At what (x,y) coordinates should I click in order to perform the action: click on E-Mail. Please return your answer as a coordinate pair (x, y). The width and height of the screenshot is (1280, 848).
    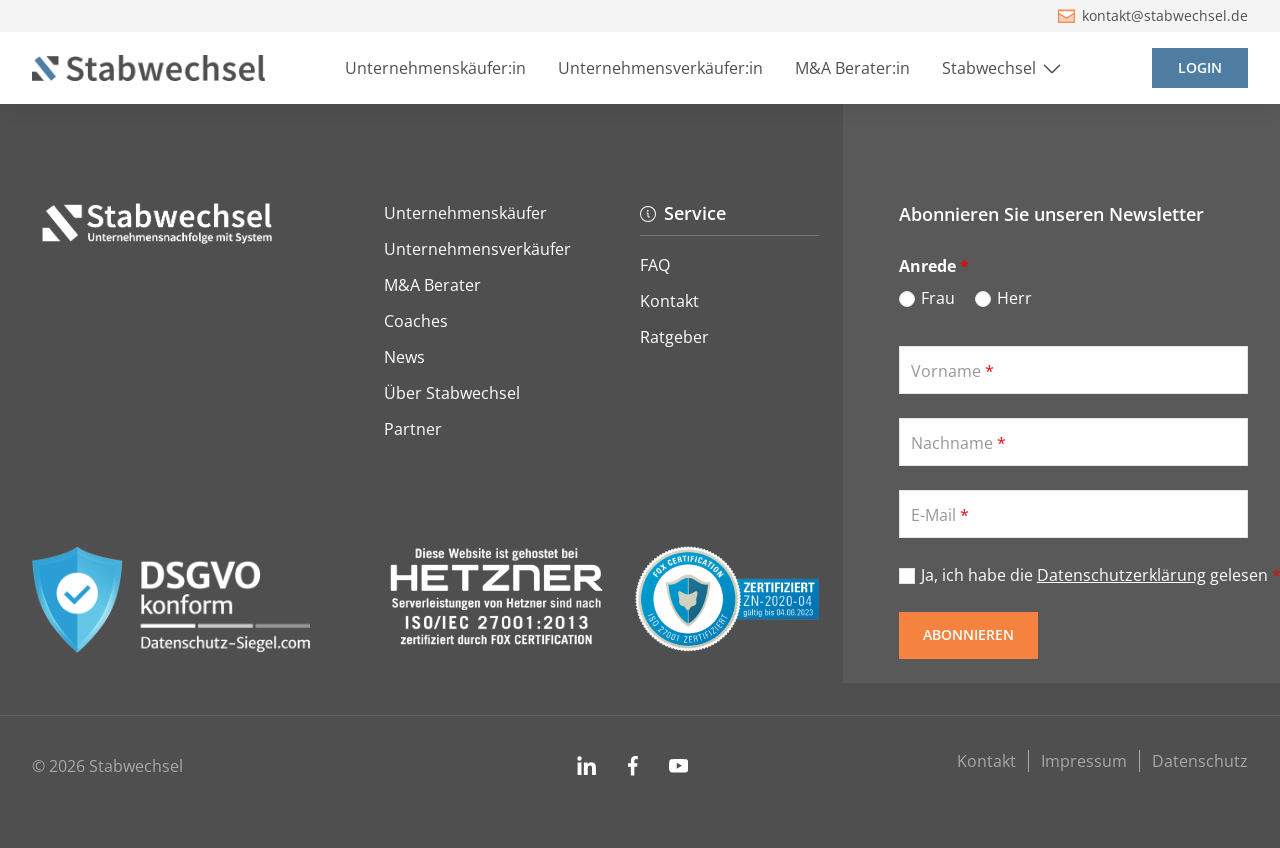
    Looking at the image, I should click on (940, 515).